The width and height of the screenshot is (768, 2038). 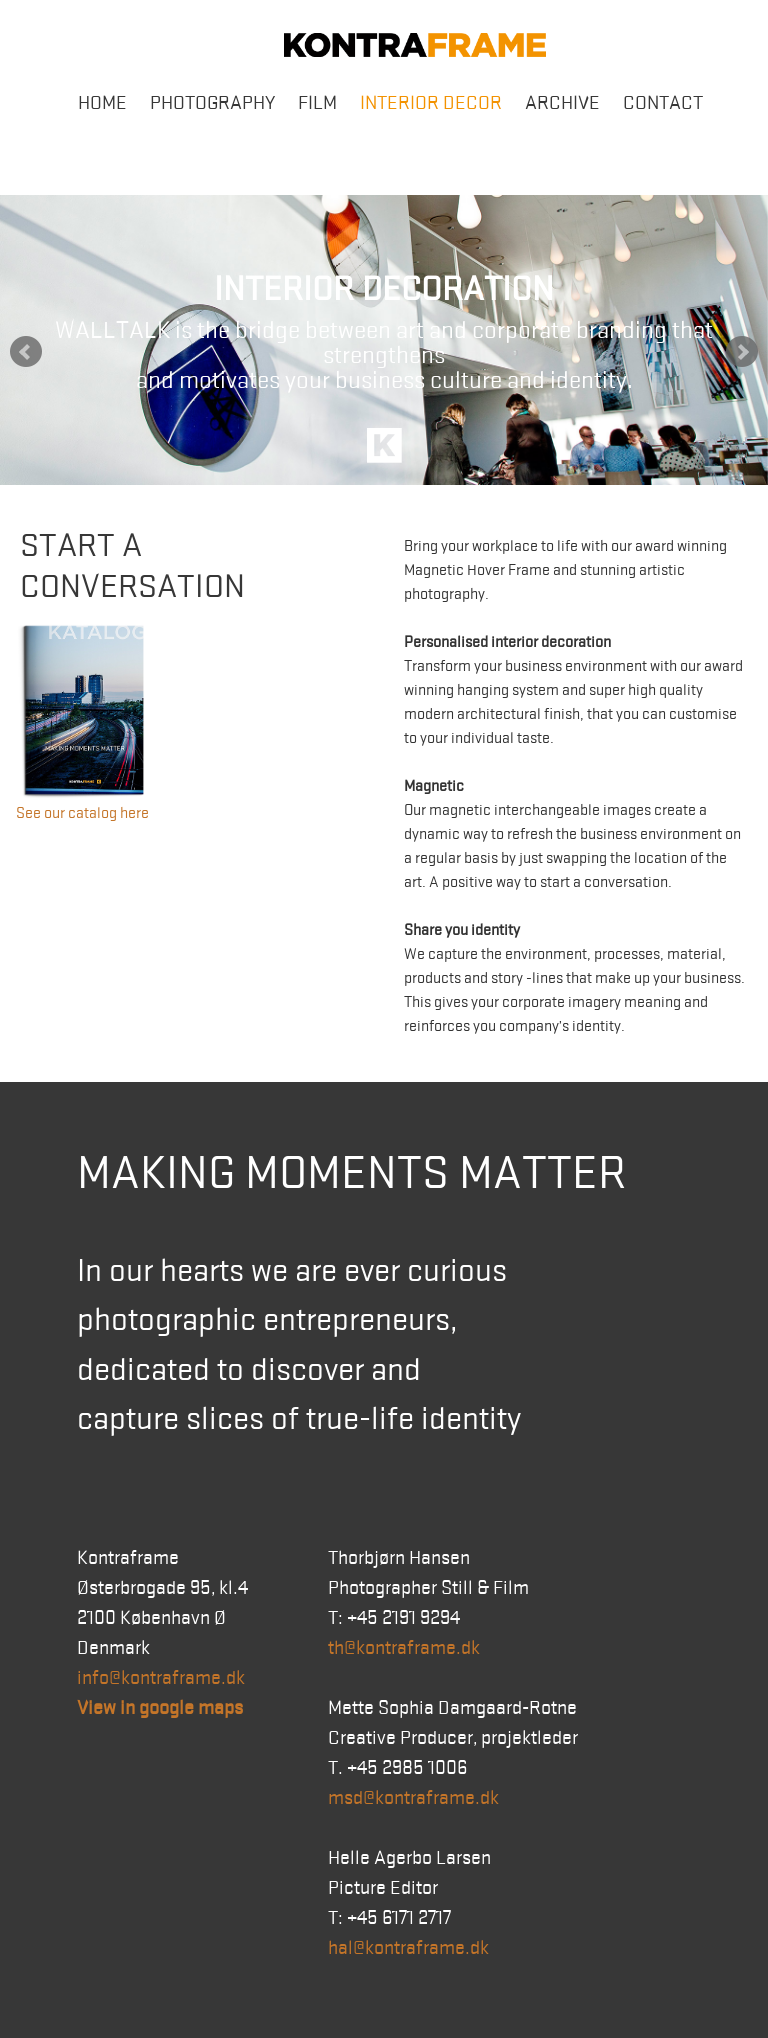 What do you see at coordinates (431, 103) in the screenshot?
I see `Interior Decor` at bounding box center [431, 103].